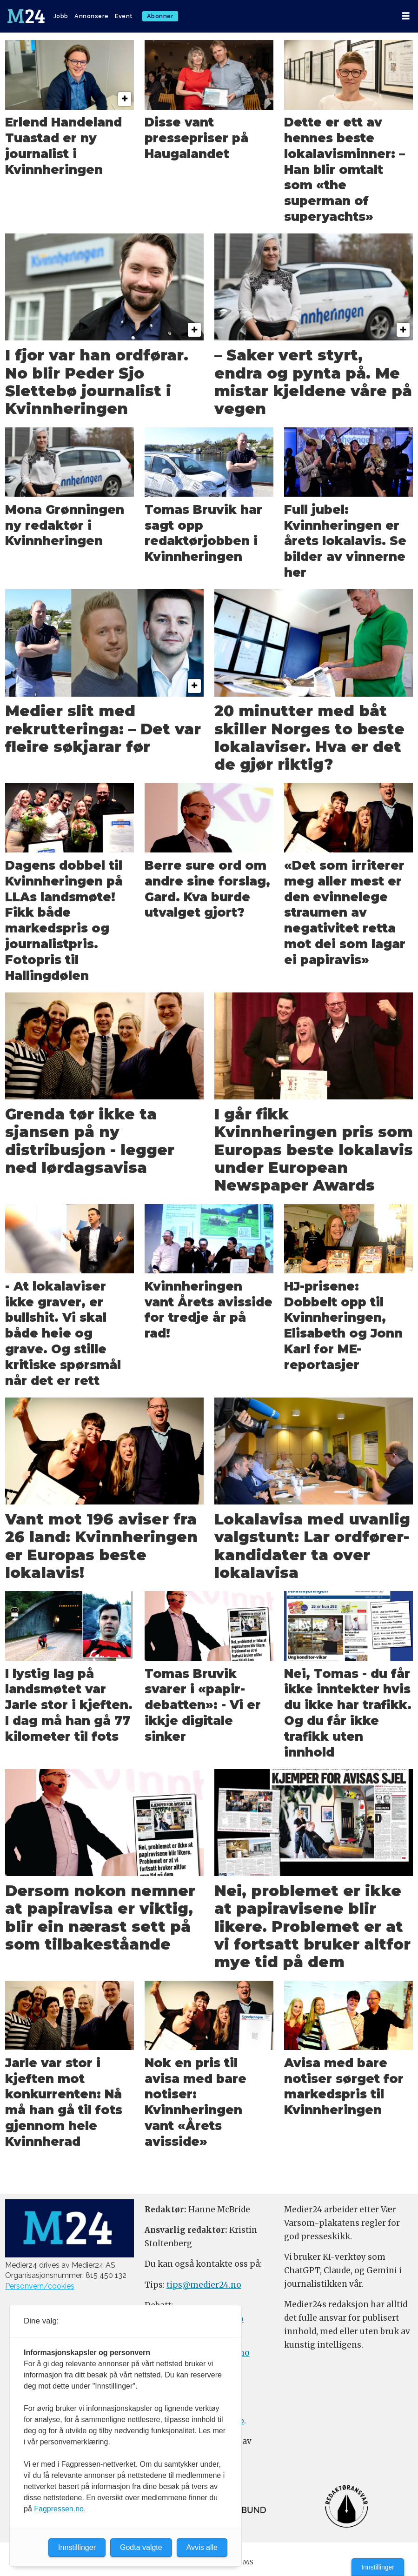 This screenshot has height=2576, width=418. Describe the element at coordinates (405, 16) in the screenshot. I see `[Åpne meny]` at that location.